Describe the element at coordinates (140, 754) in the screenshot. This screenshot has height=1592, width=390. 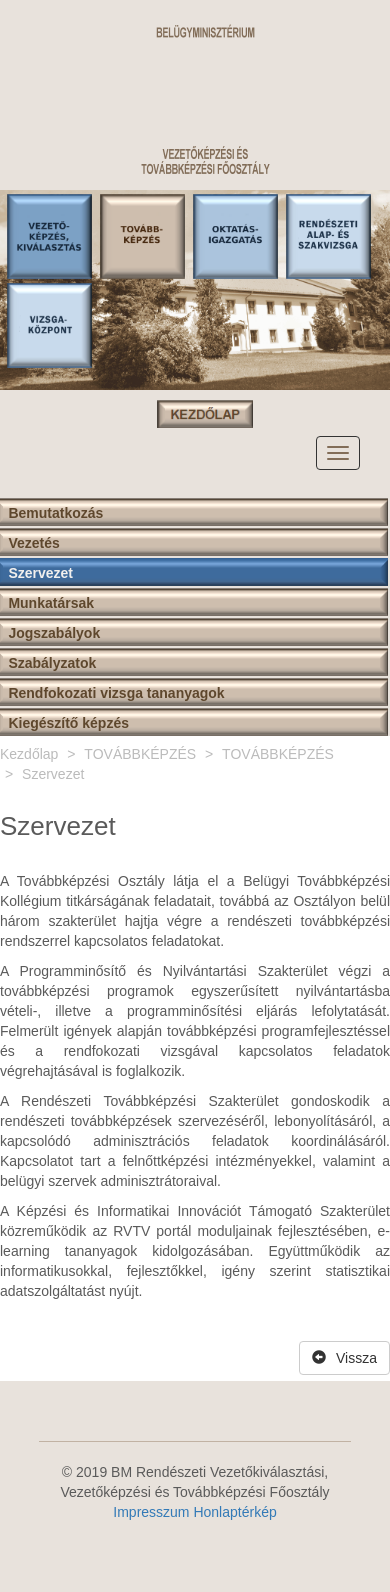
I see `TOVÁBBKÉPZÉS` at that location.